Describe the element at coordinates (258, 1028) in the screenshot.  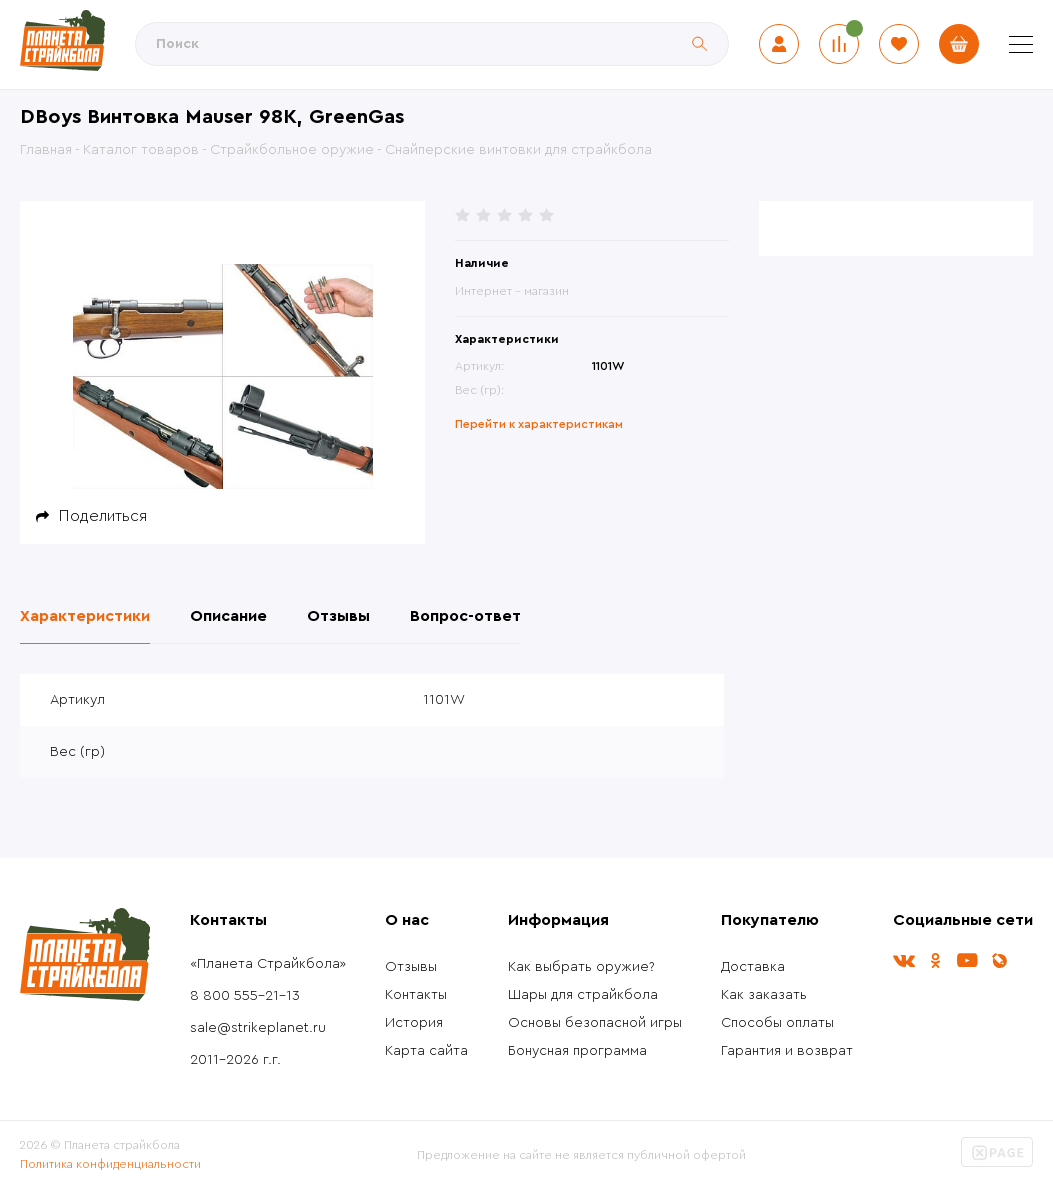
I see `sale@strikeplanet.ru` at that location.